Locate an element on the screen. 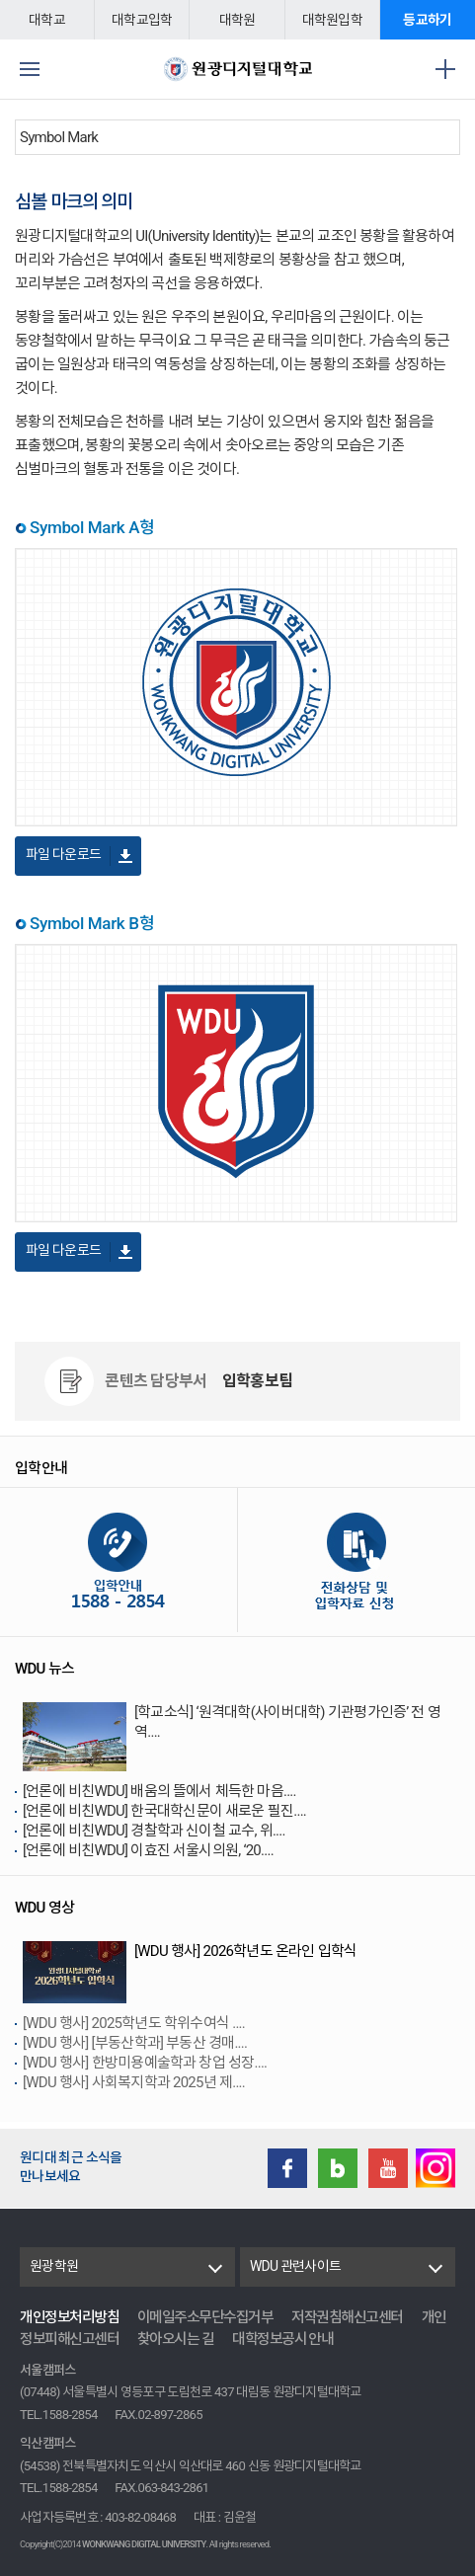 Image resolution: width=475 pixels, height=2576 pixels. WDU 관련사이트 is located at coordinates (295, 2266).